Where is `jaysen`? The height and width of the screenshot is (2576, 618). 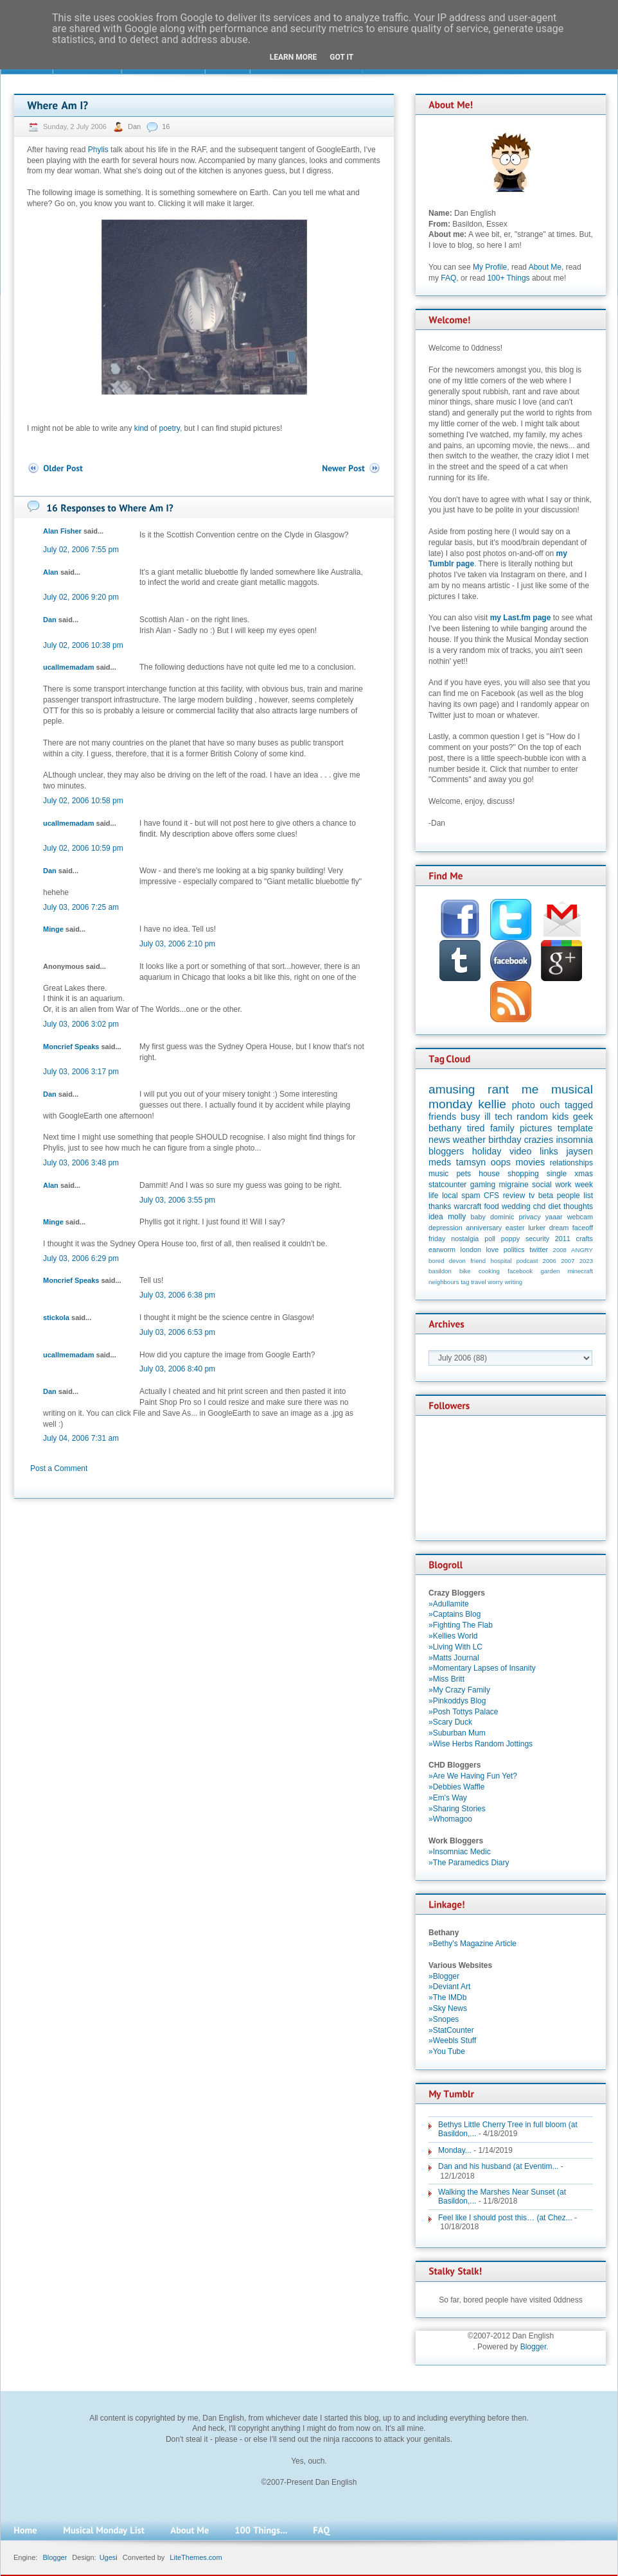
jaysen is located at coordinates (579, 1151).